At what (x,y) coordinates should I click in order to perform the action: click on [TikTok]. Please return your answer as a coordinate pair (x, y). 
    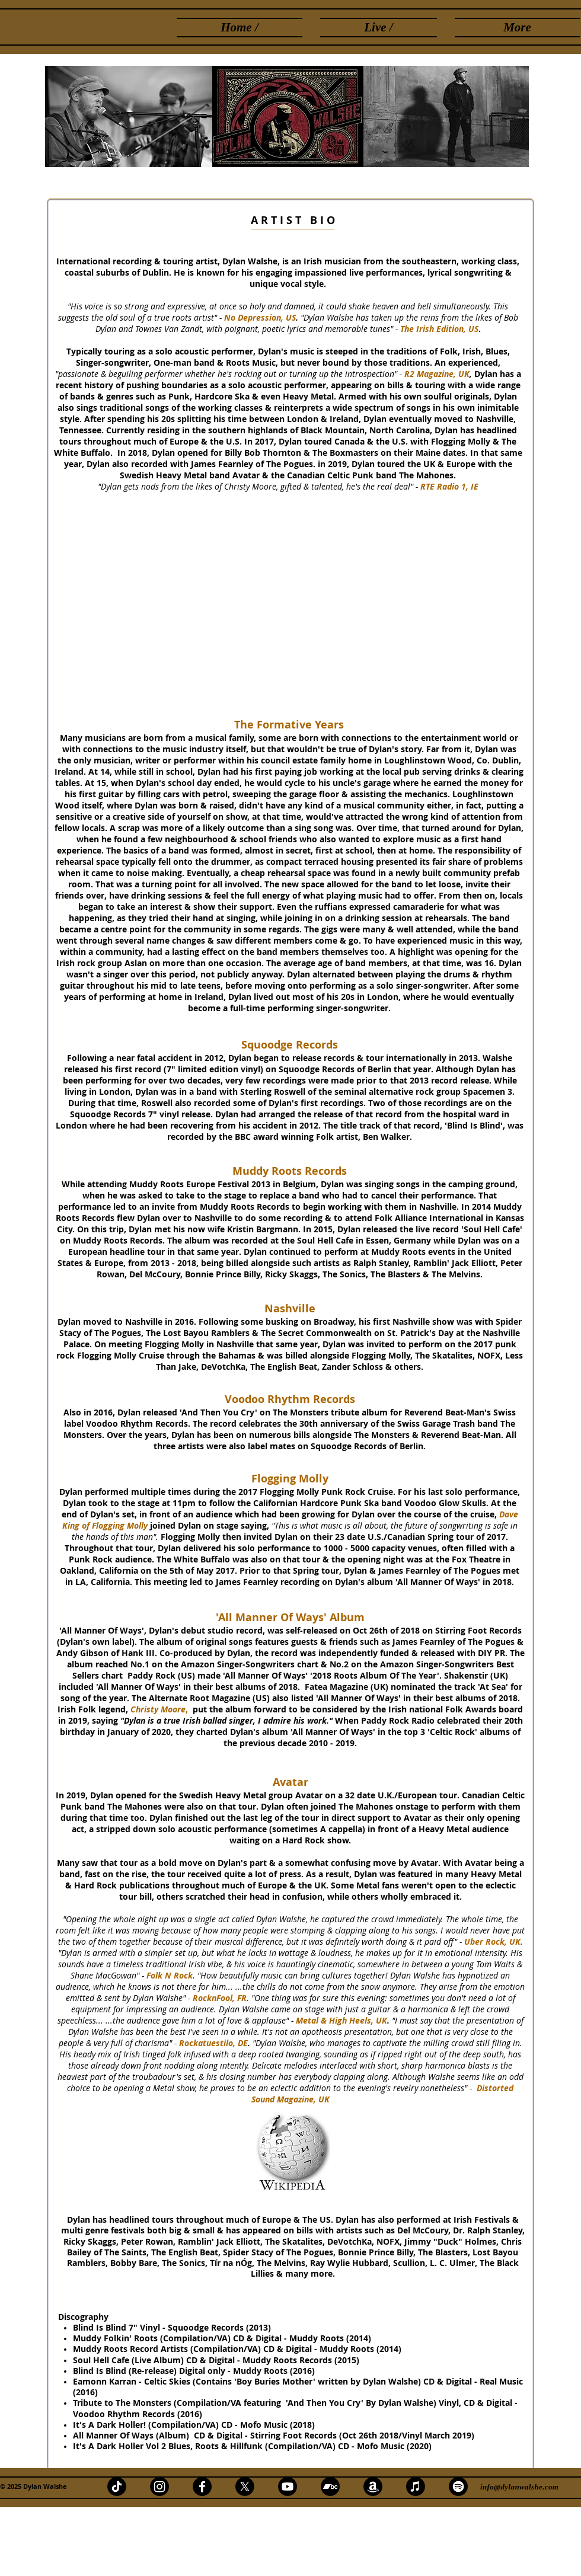
    Looking at the image, I should click on (116, 2486).